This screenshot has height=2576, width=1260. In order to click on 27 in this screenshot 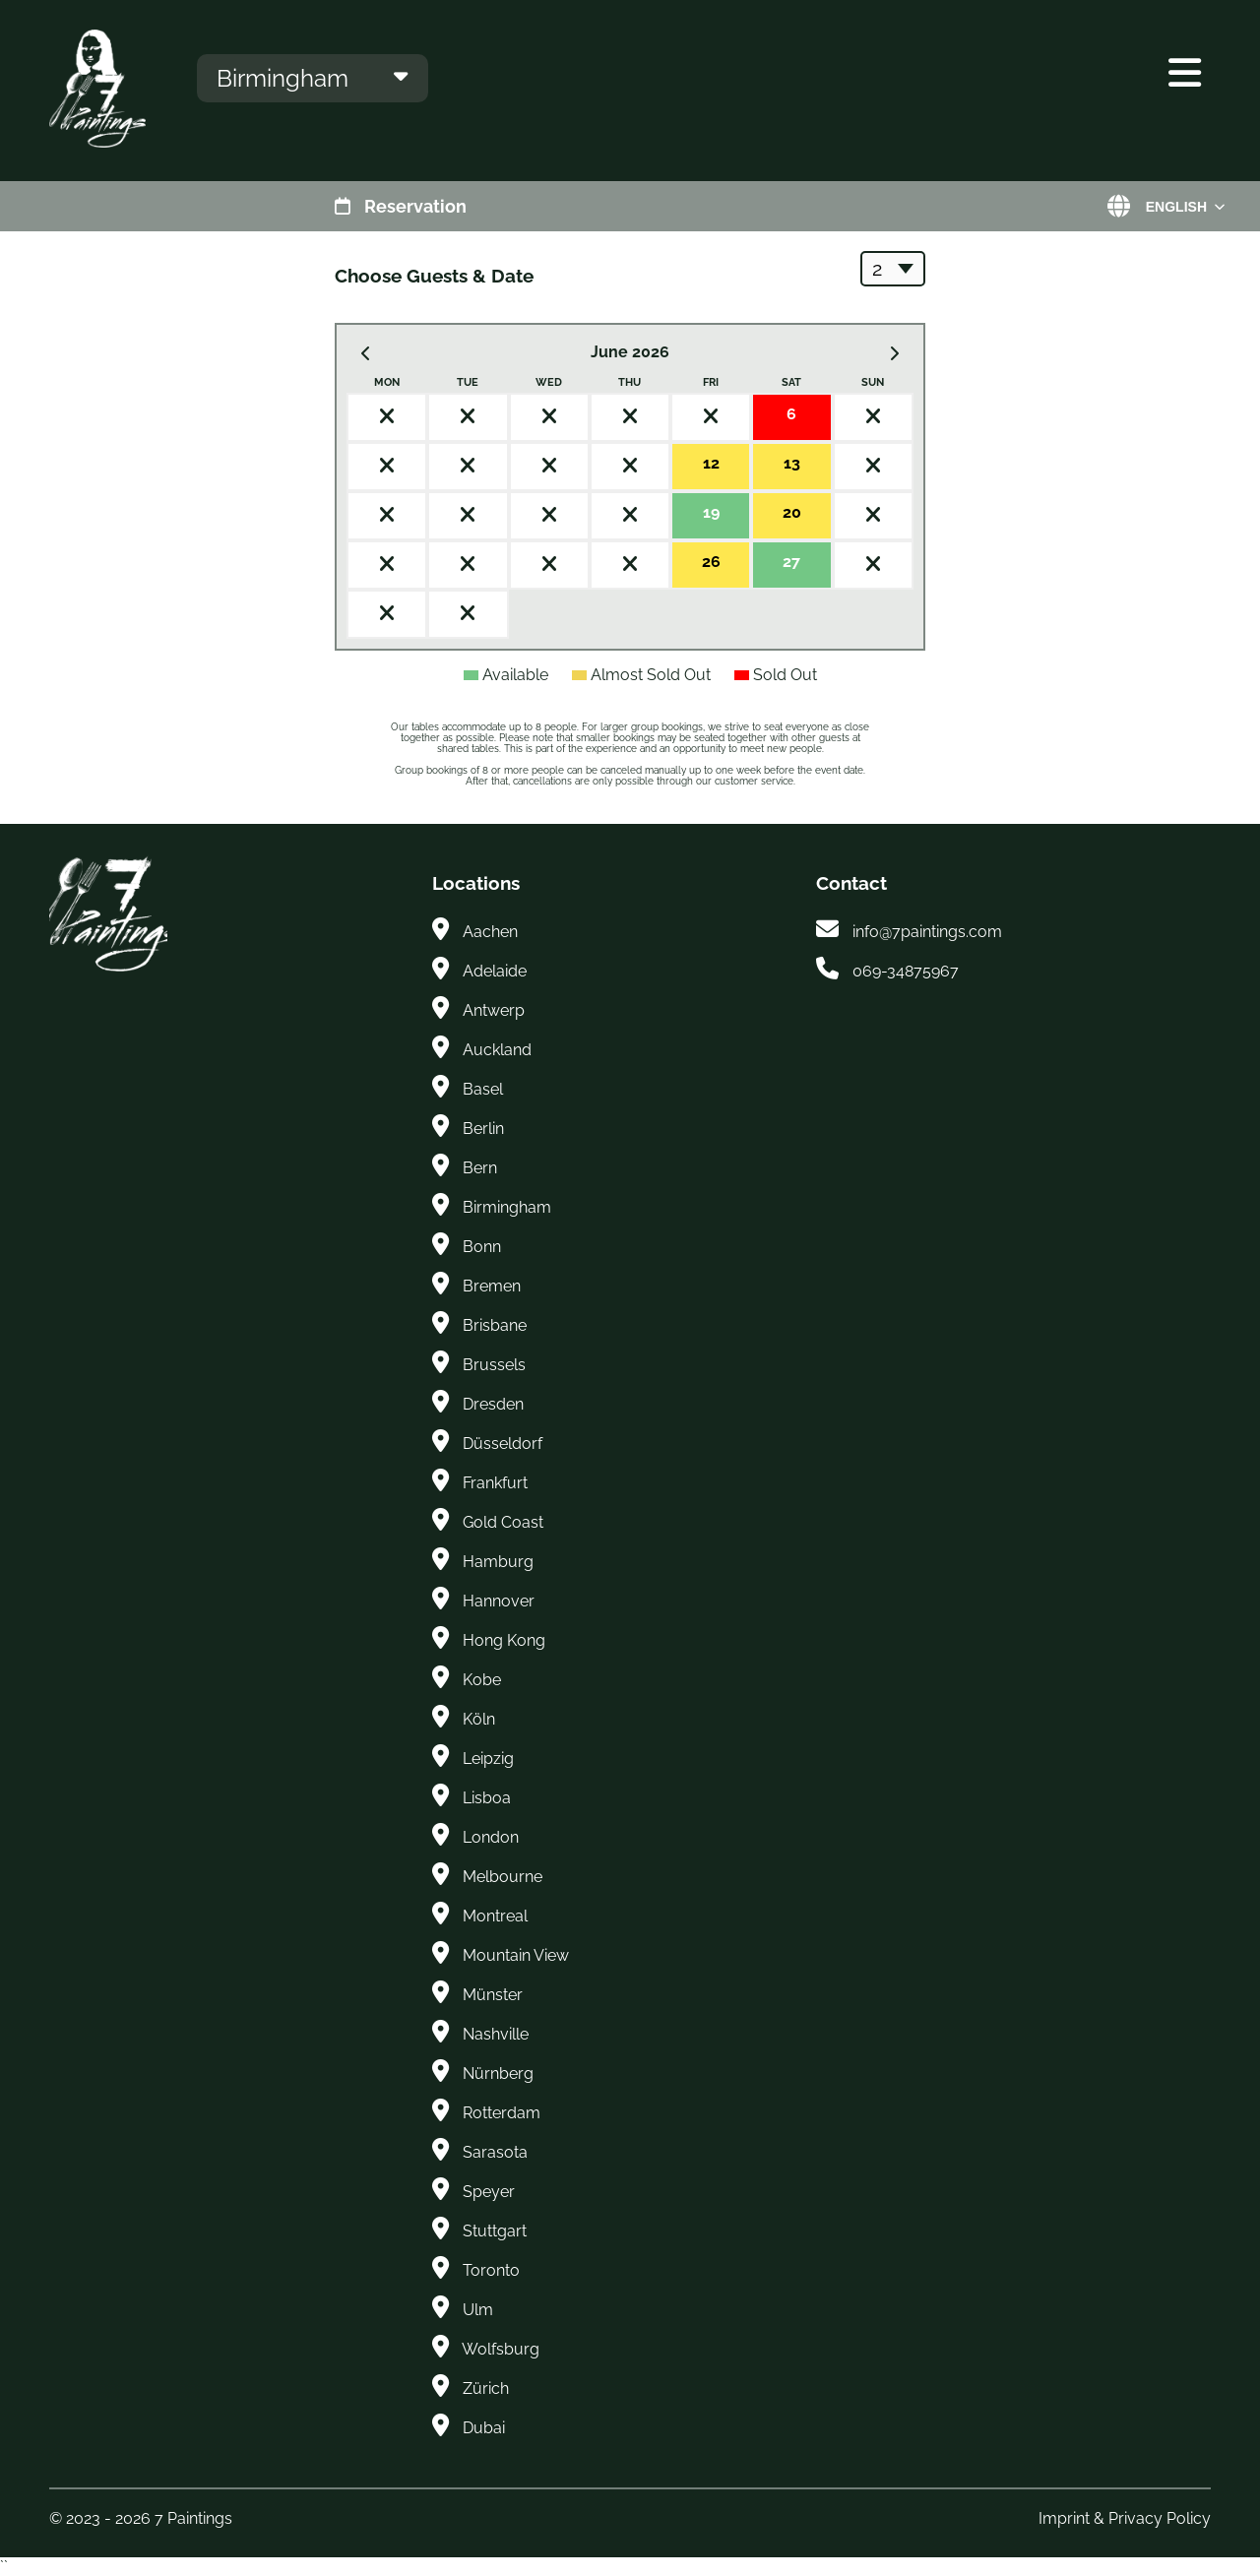, I will do `click(791, 561)`.